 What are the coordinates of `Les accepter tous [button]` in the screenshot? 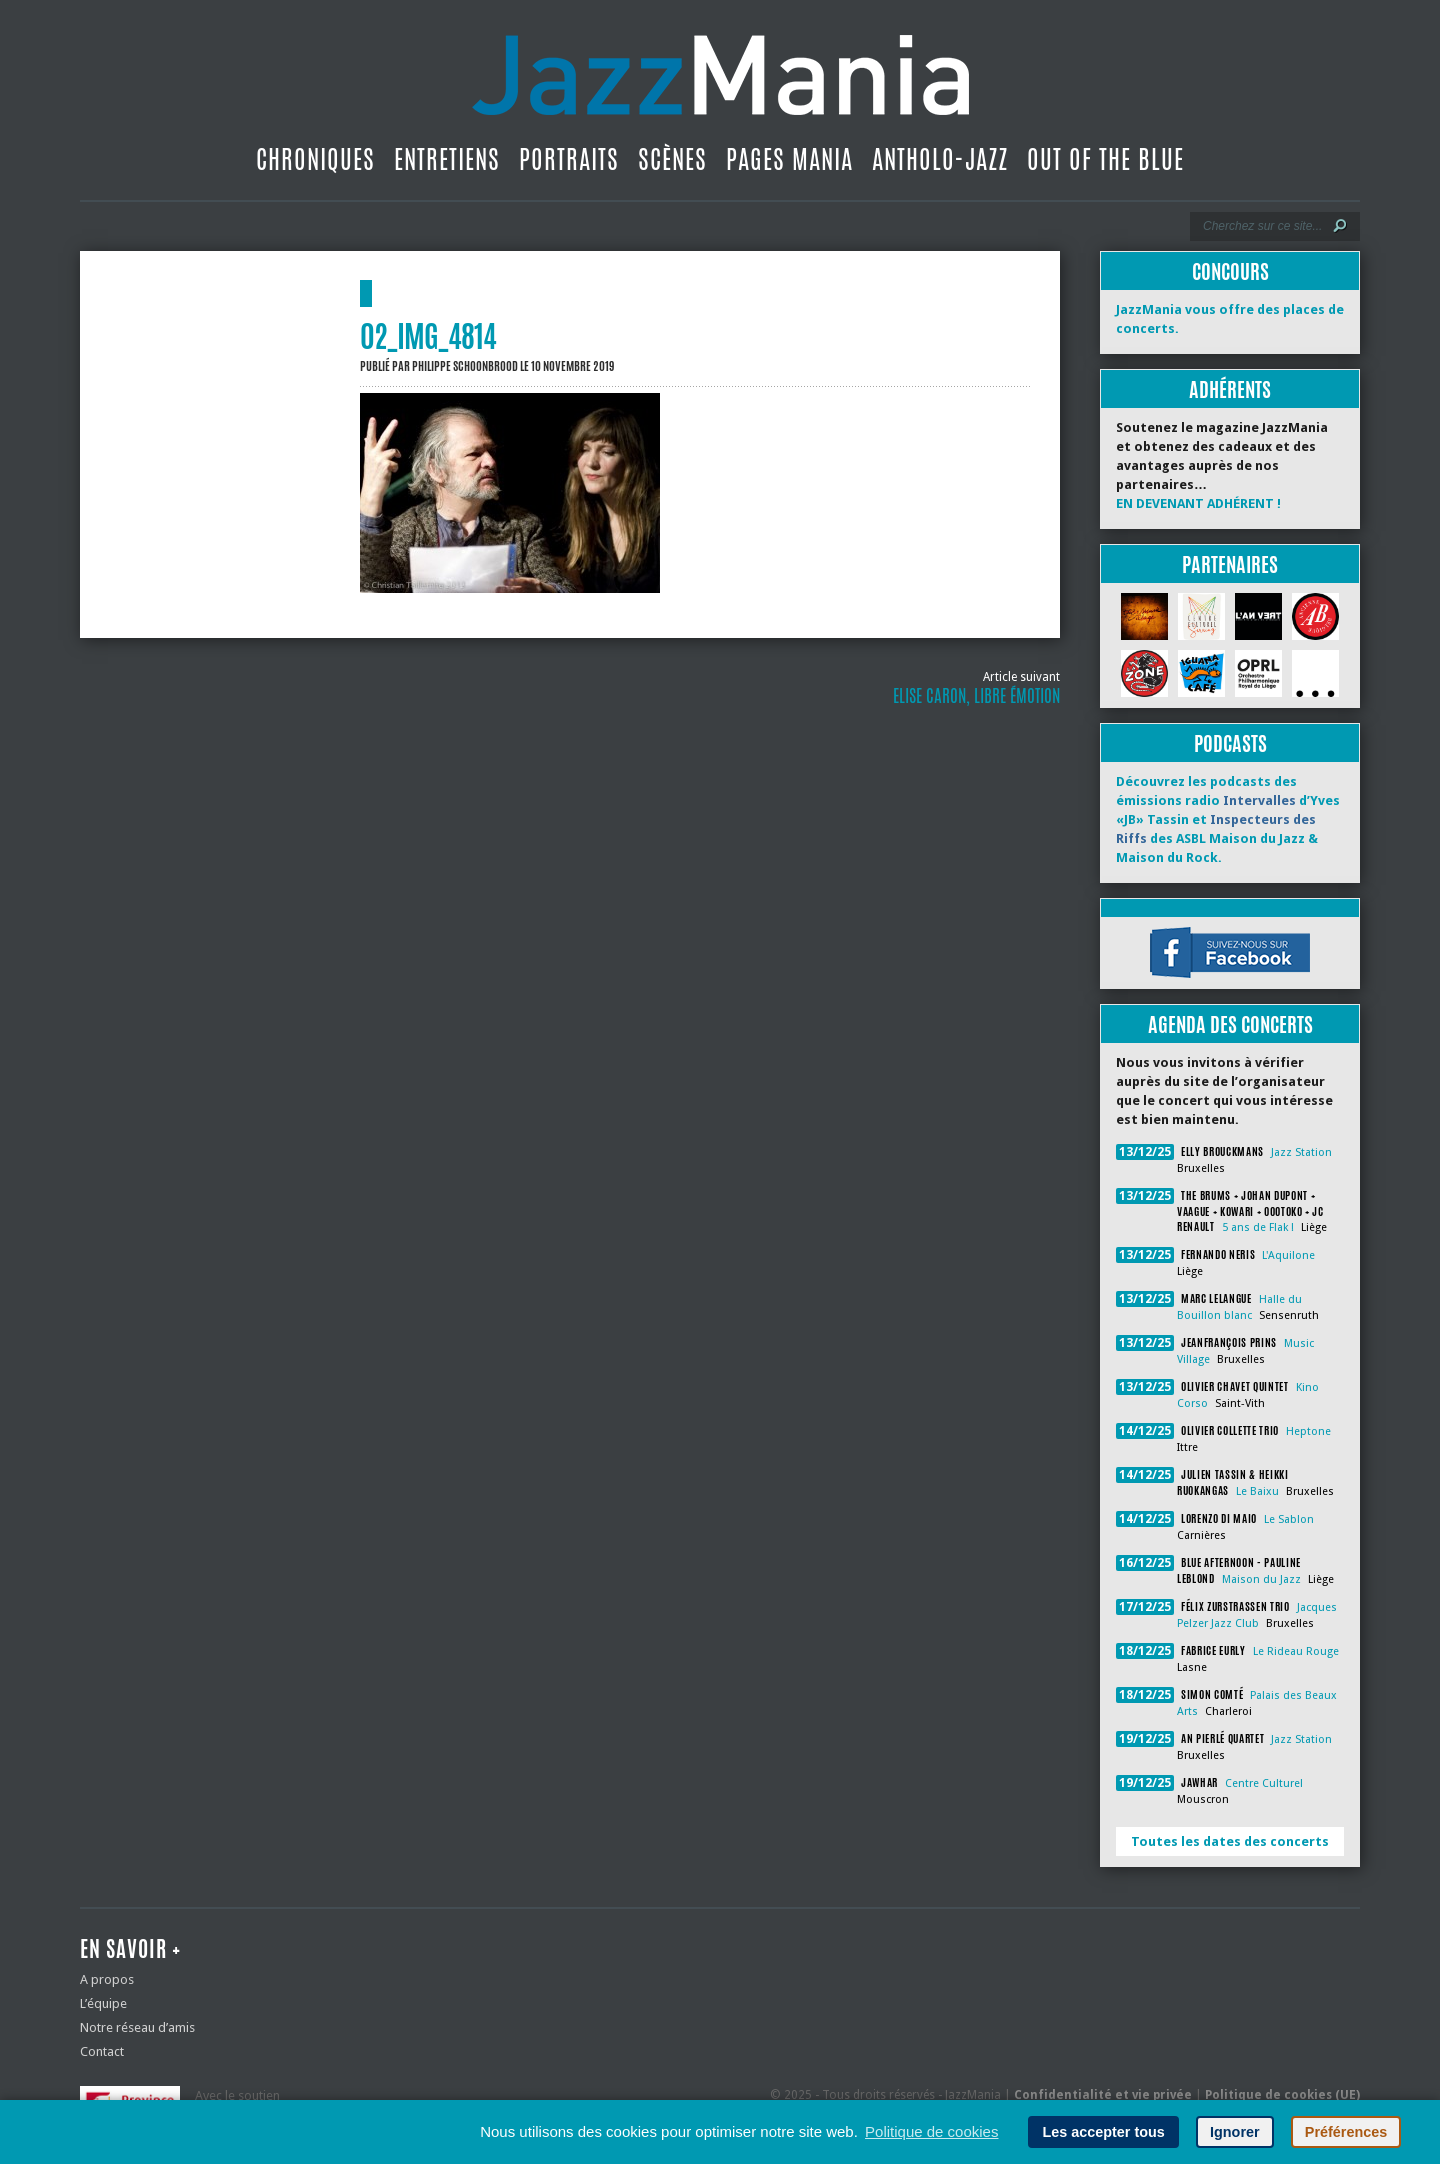 It's located at (1103, 2132).